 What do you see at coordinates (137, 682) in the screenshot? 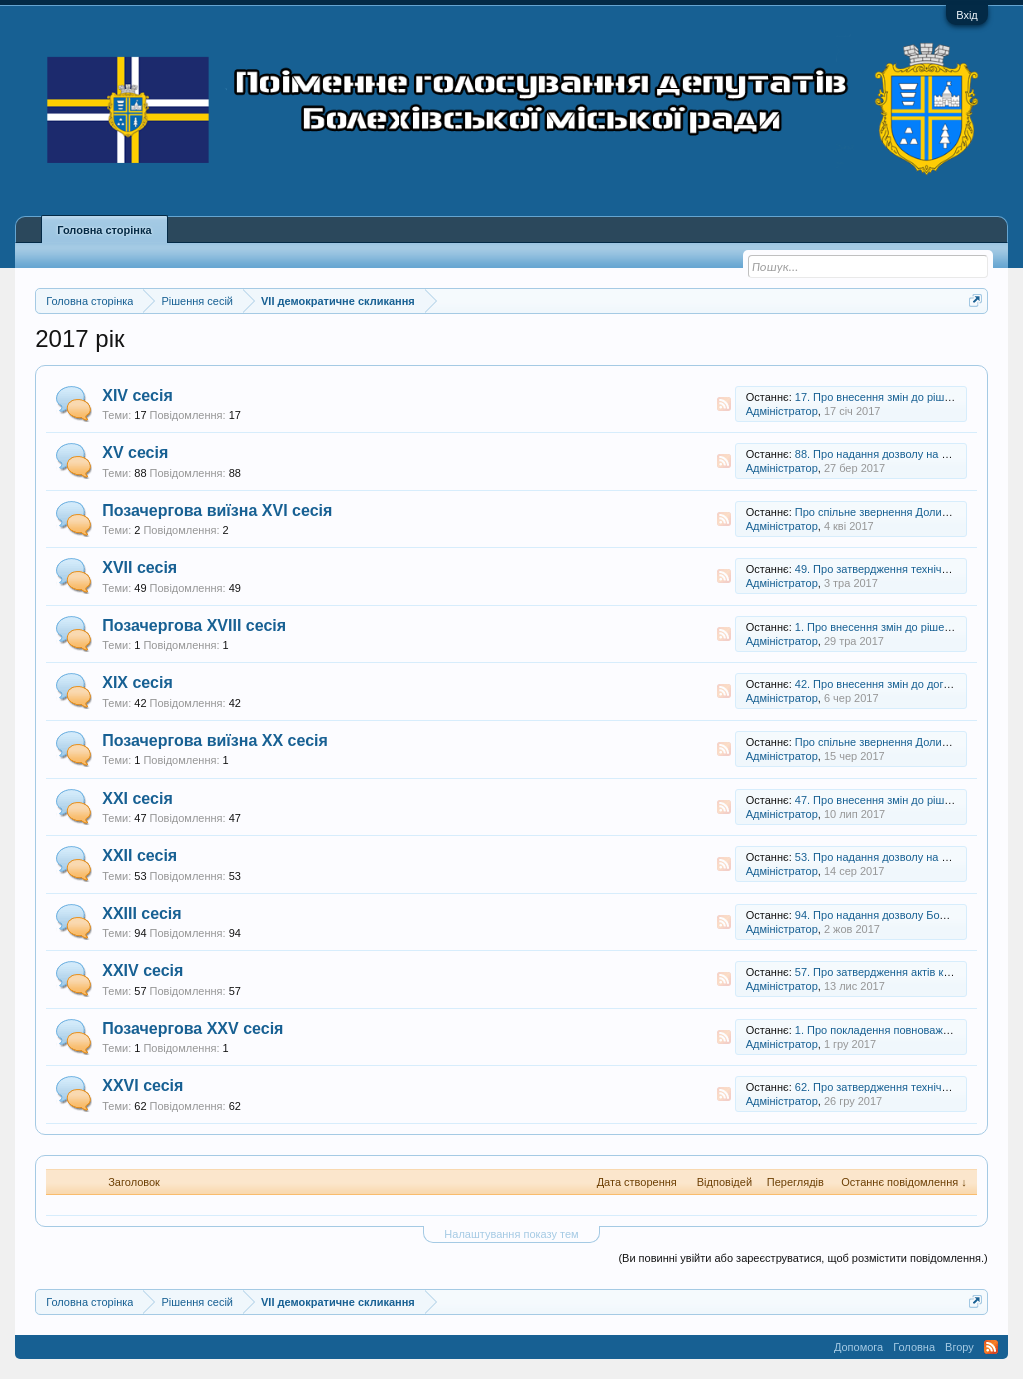
I see `XIX сесія` at bounding box center [137, 682].